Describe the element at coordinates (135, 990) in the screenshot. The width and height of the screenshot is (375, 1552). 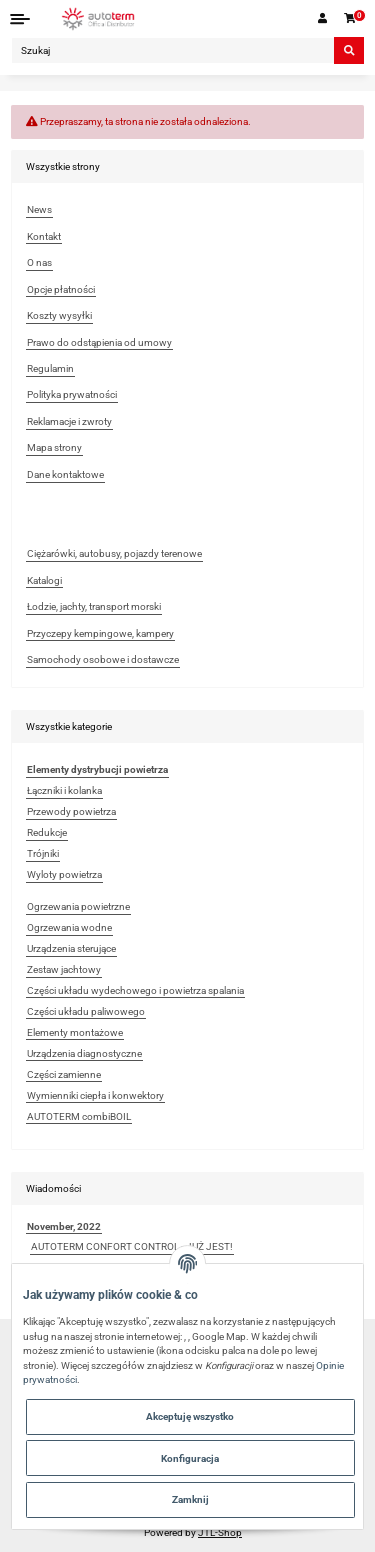
I see `Części układu wydechowego i powietrza spalania` at that location.